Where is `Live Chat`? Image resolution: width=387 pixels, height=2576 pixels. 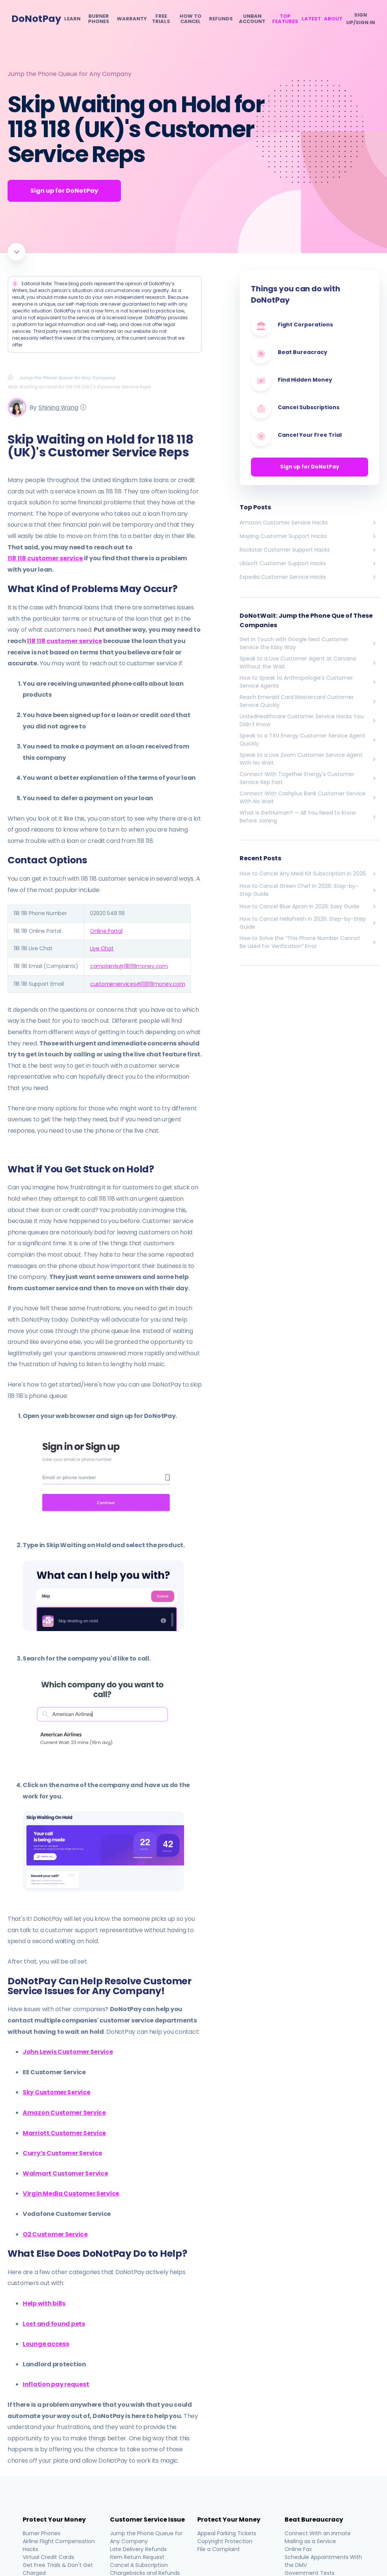 Live Chat is located at coordinates (102, 948).